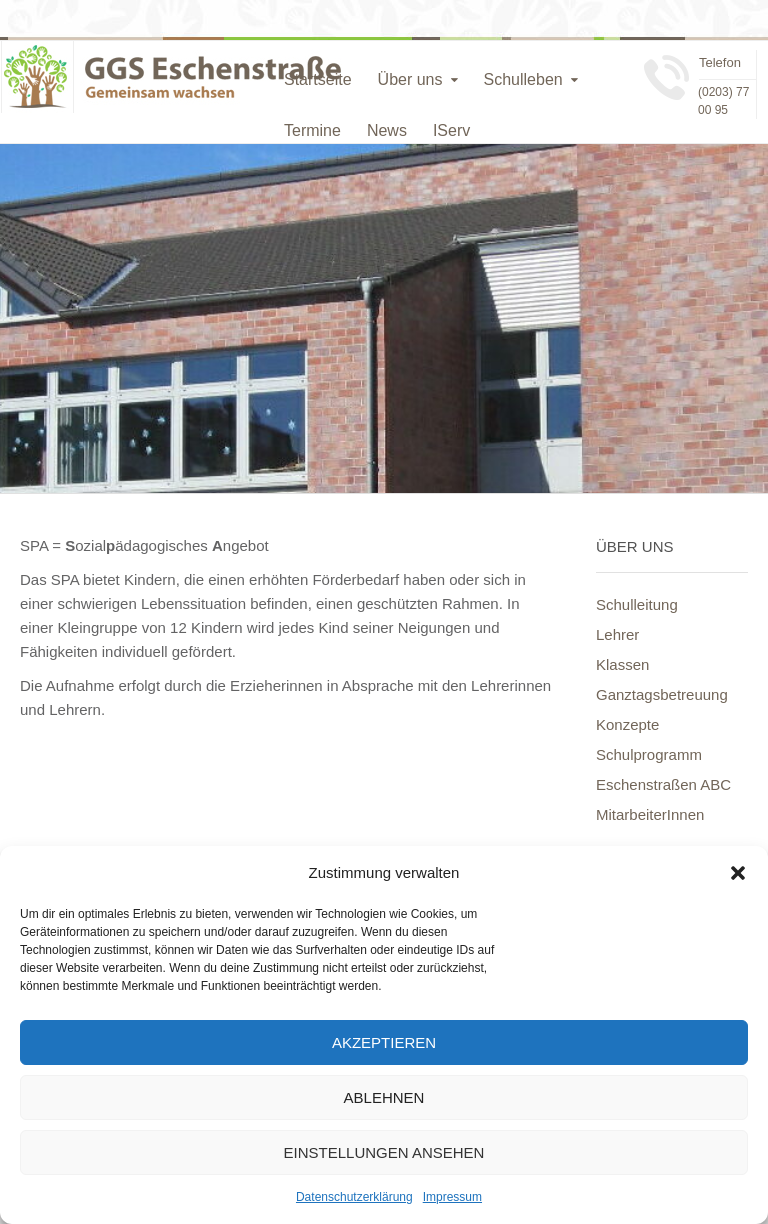  Describe the element at coordinates (650, 814) in the screenshot. I see `MitarbeiterInnen` at that location.